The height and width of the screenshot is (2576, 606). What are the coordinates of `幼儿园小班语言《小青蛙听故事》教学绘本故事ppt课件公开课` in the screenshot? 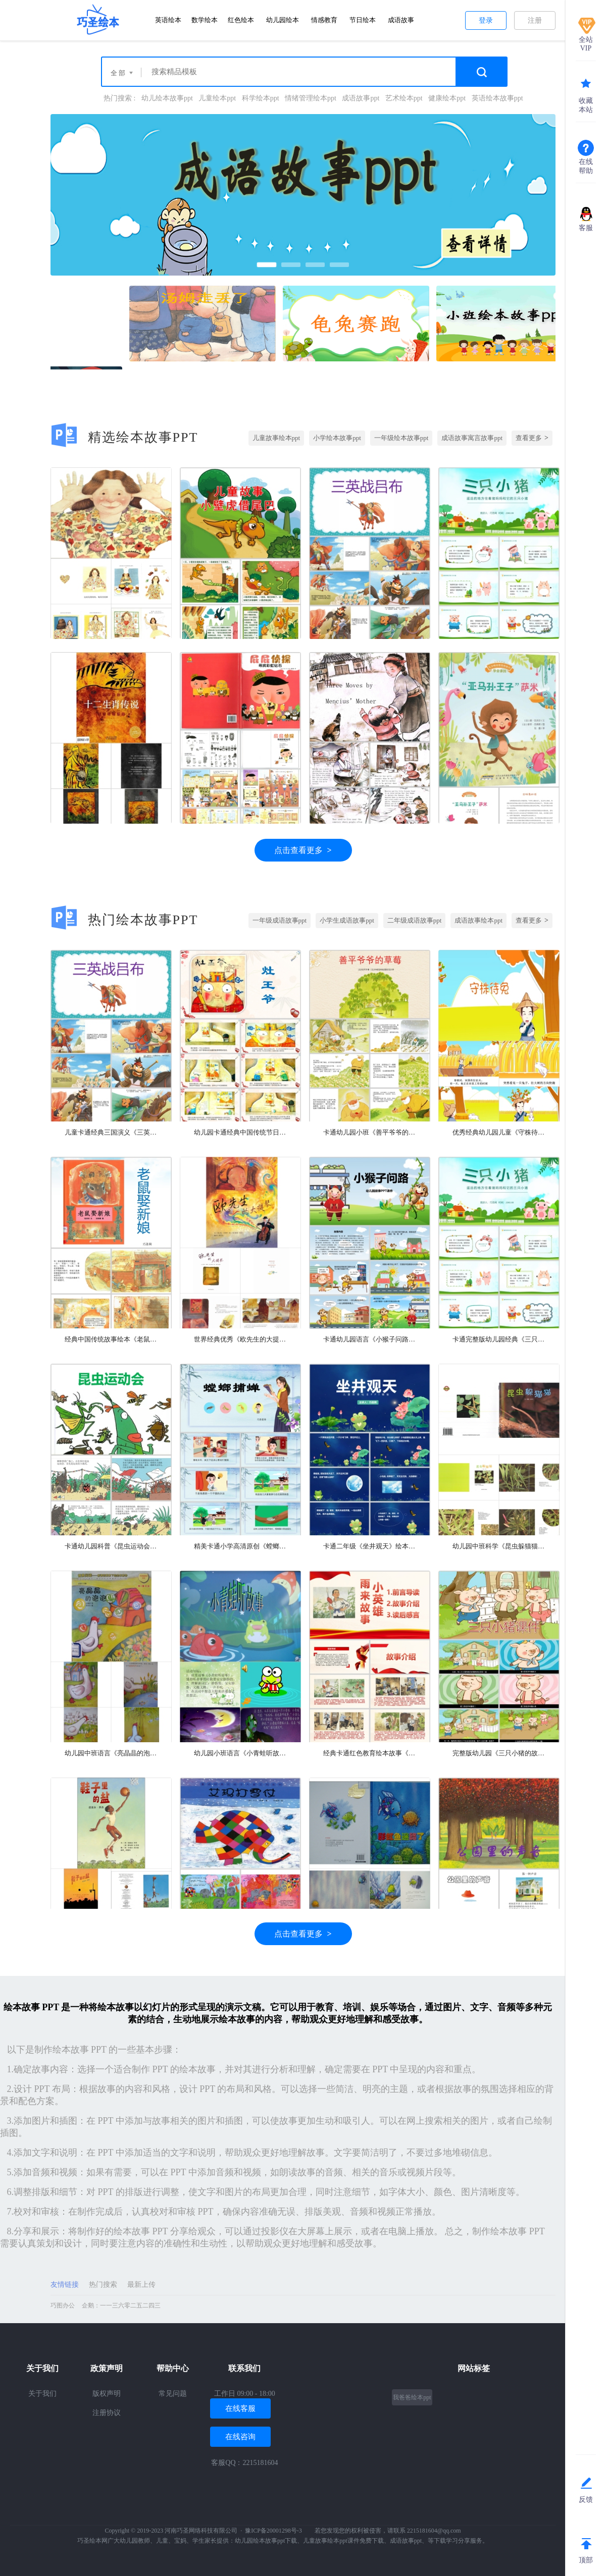 It's located at (240, 1753).